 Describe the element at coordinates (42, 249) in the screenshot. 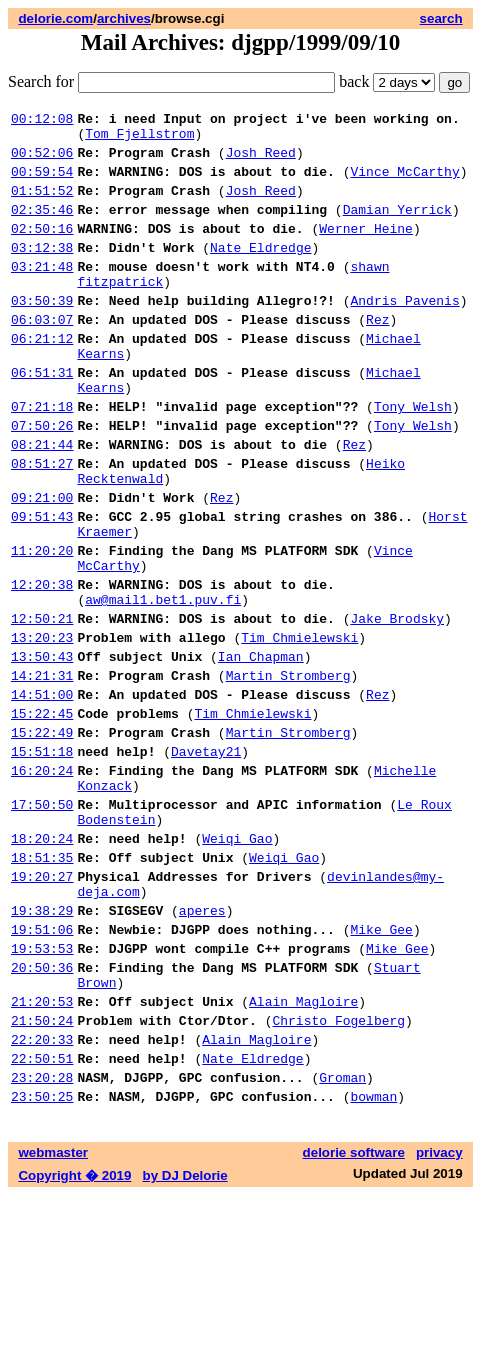

I see `02:50:16` at that location.